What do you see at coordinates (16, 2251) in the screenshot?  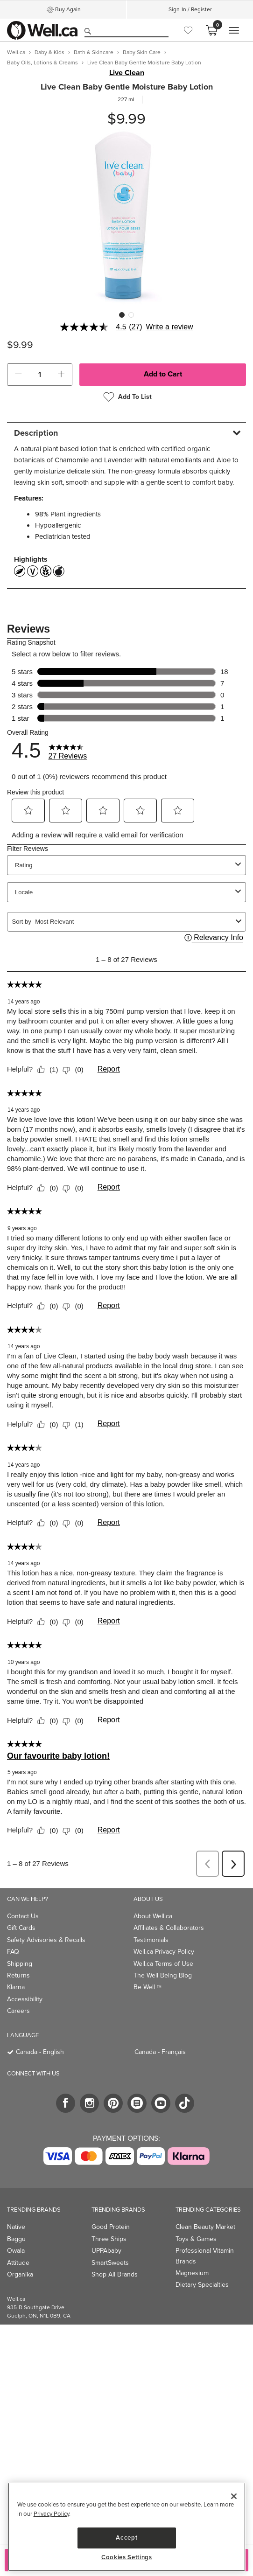 I see `Owala` at bounding box center [16, 2251].